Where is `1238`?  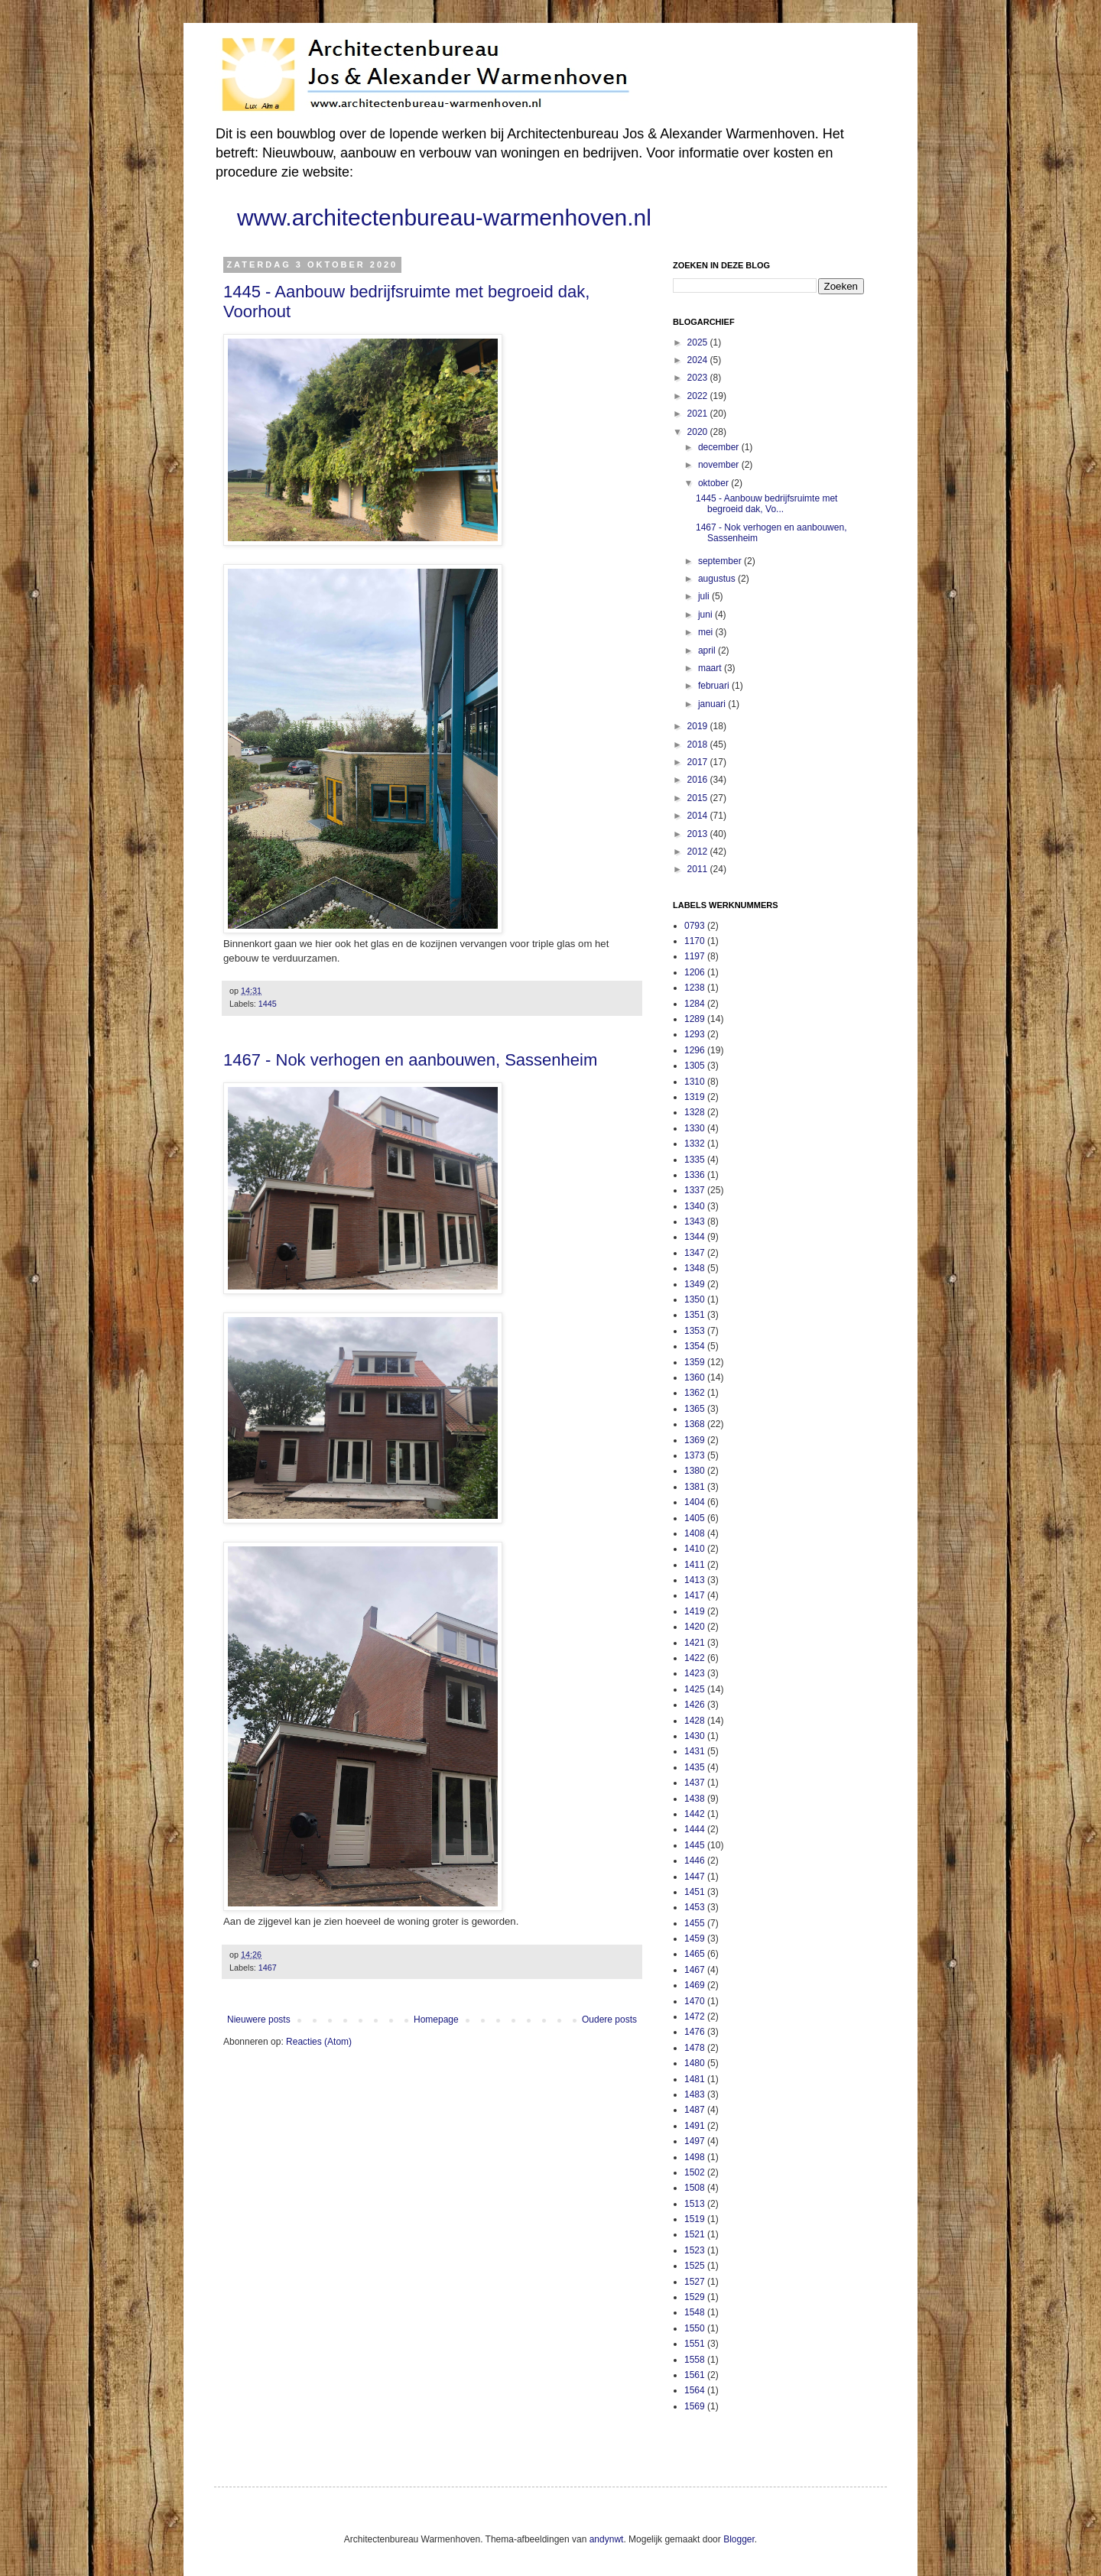 1238 is located at coordinates (694, 987).